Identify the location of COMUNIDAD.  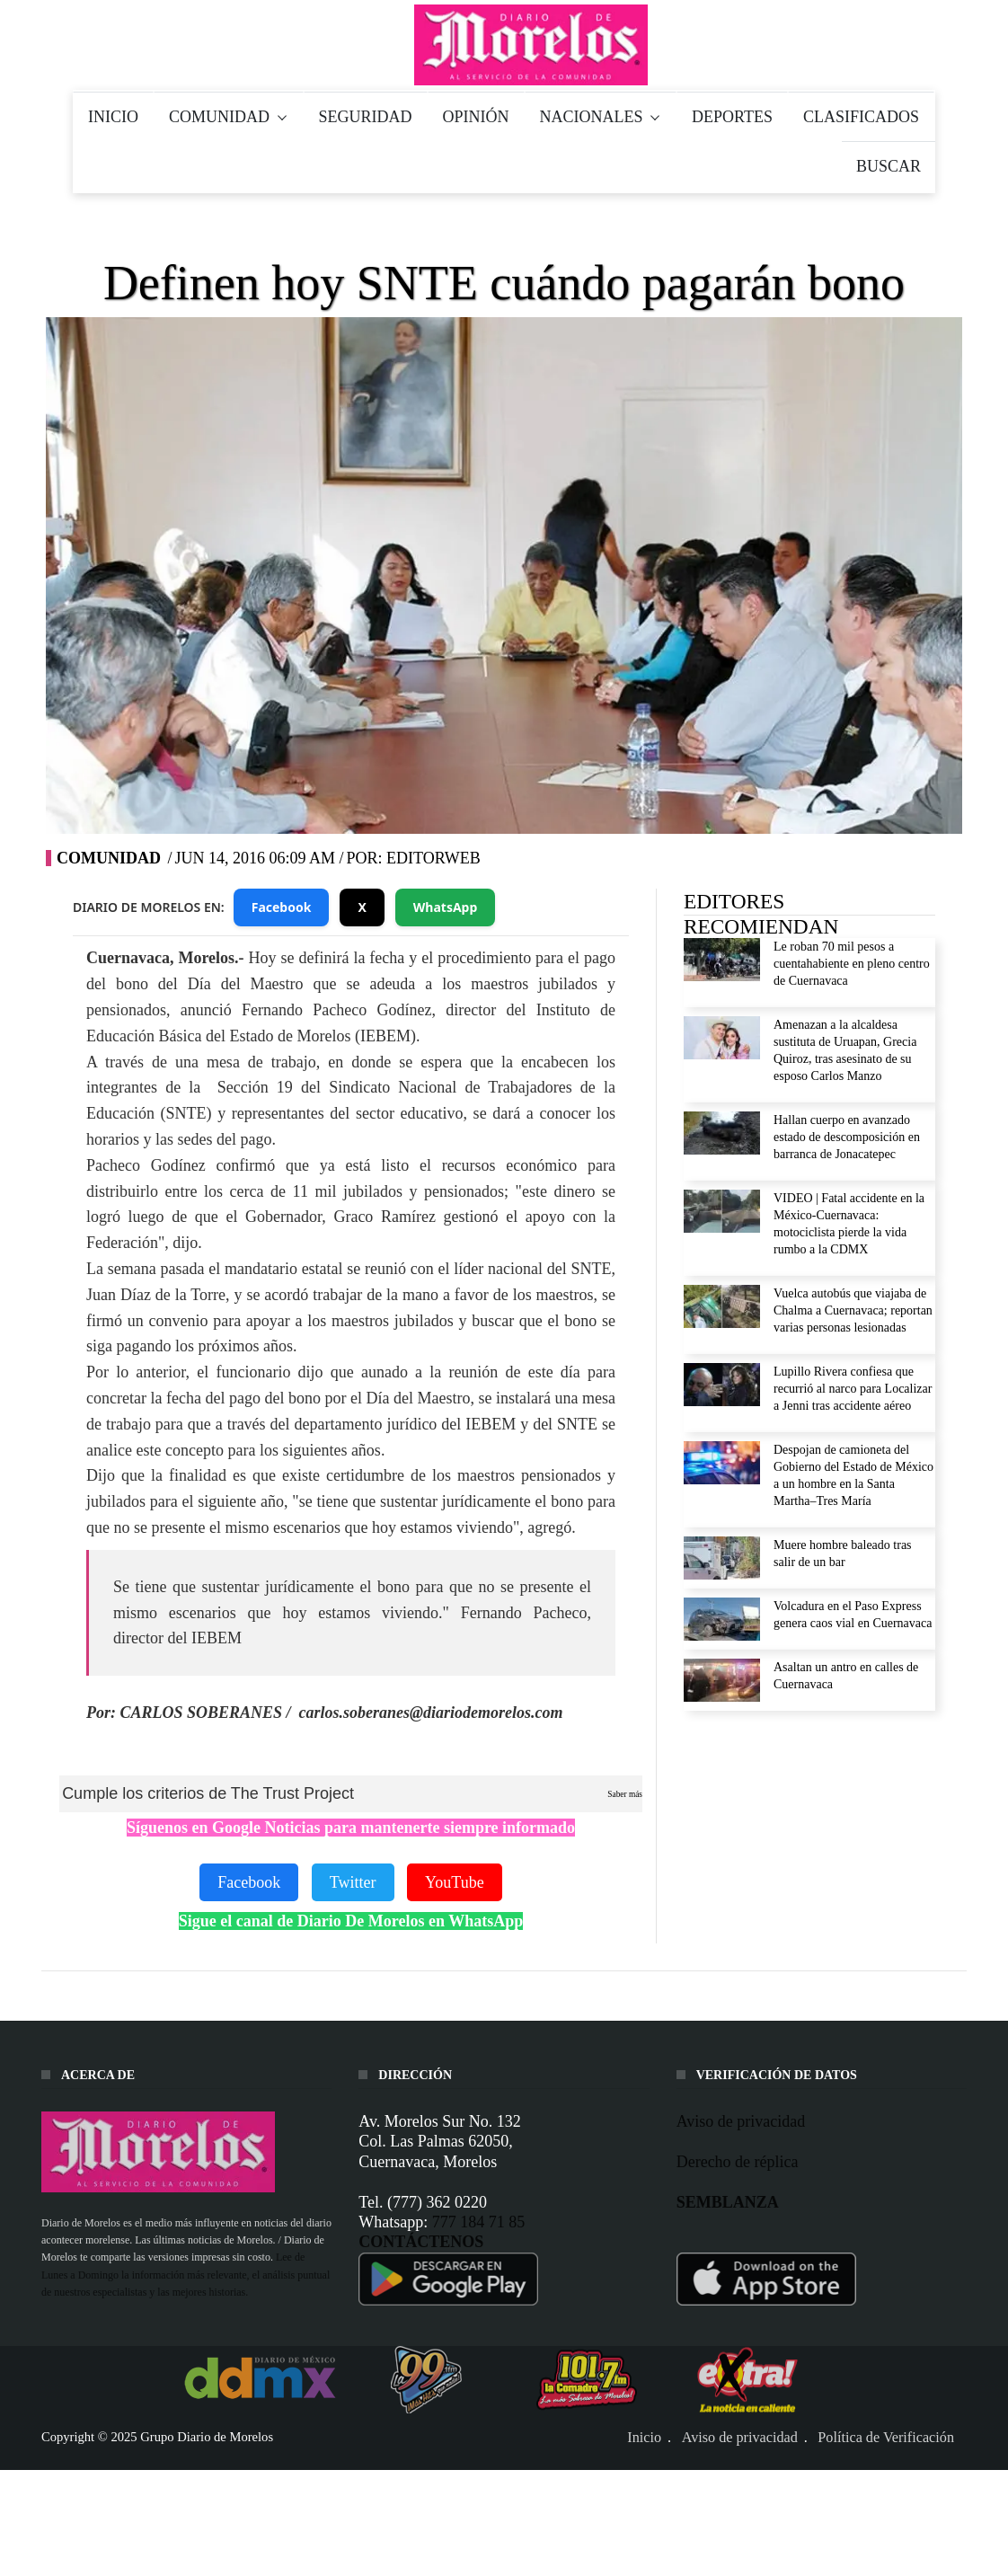
(228, 117).